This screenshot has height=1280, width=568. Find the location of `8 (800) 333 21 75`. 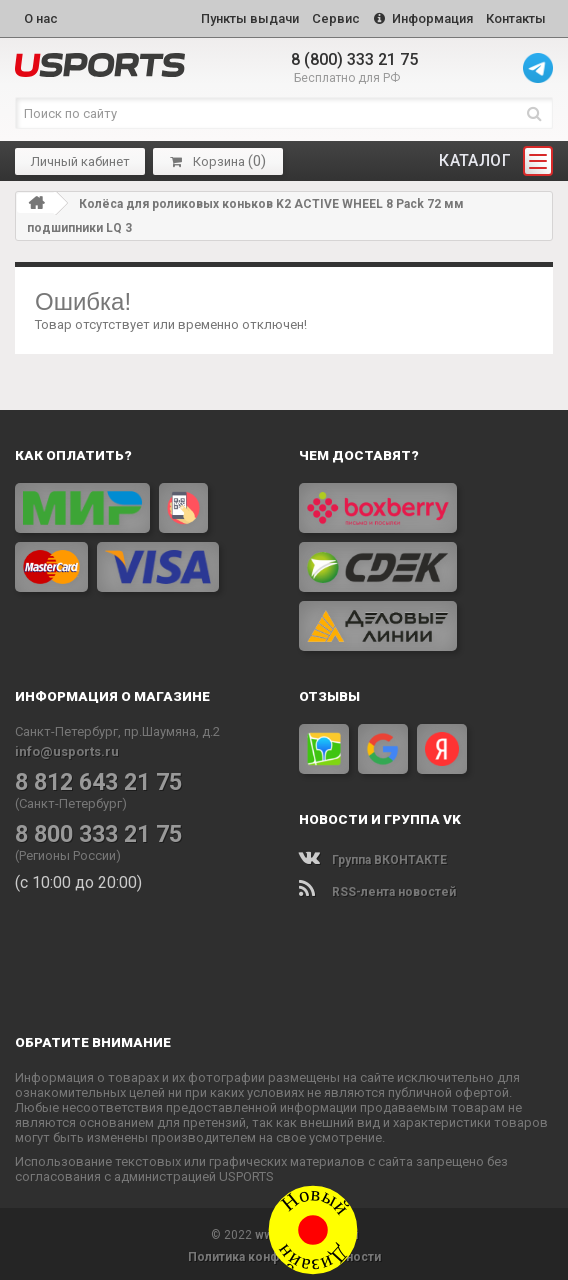

8 (800) 333 21 75 is located at coordinates (354, 55).